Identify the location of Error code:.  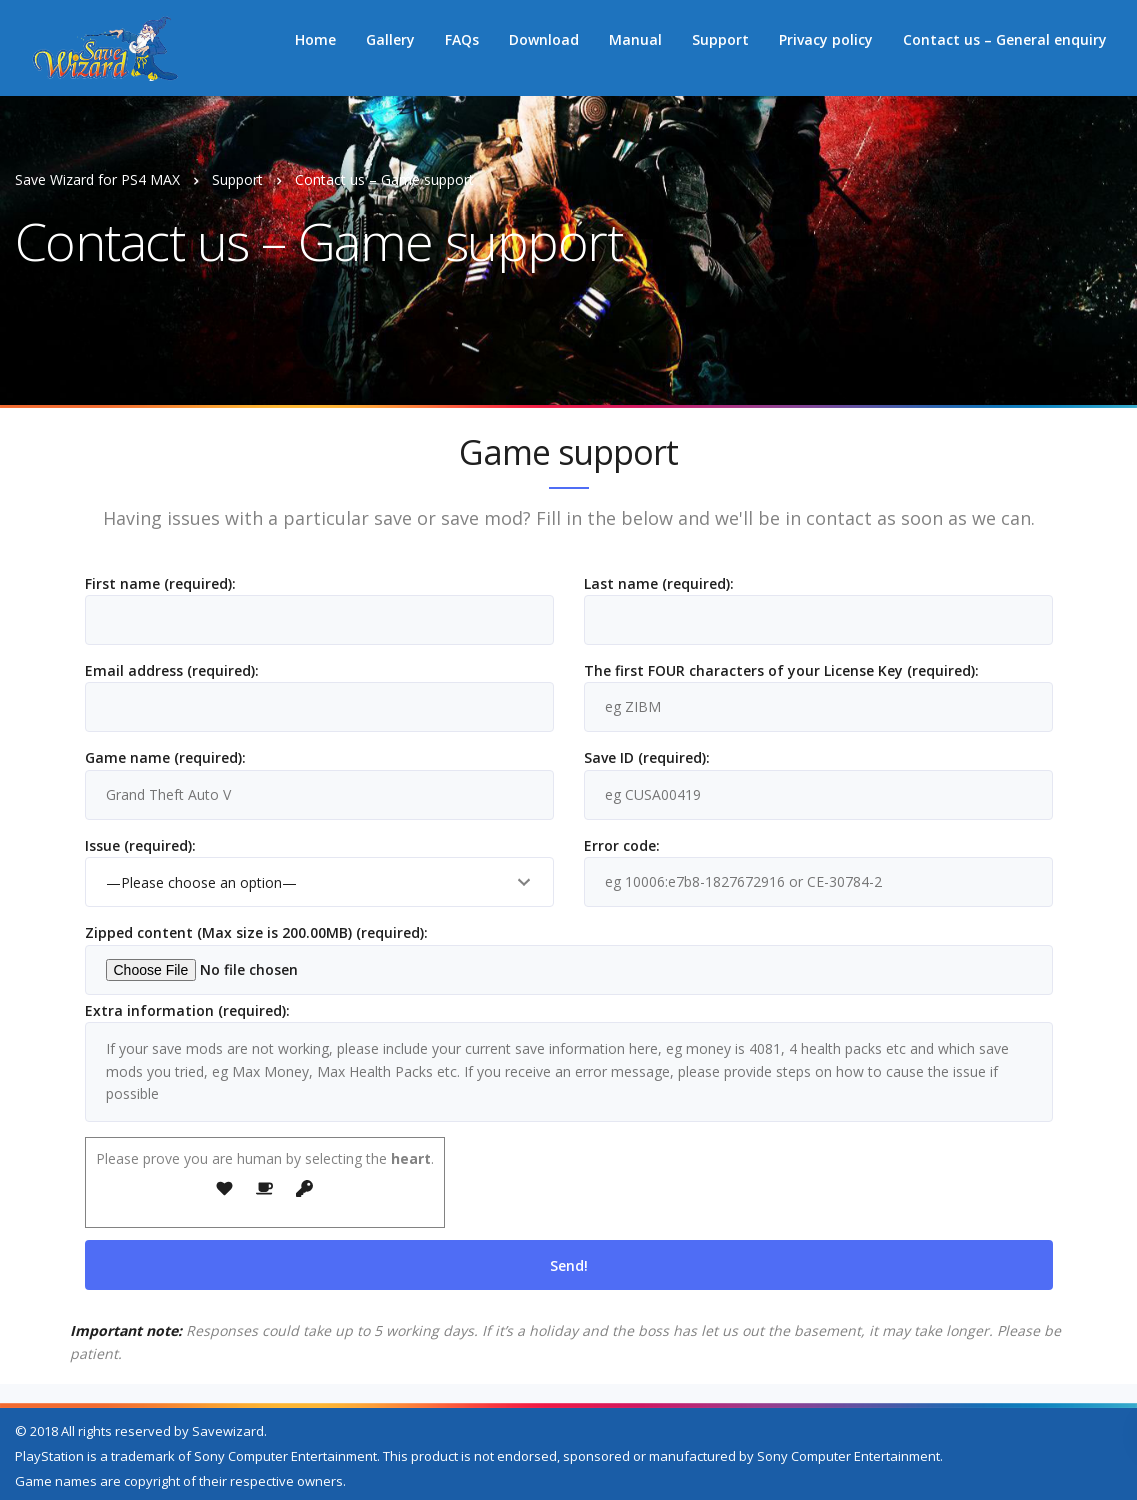
(818, 876).